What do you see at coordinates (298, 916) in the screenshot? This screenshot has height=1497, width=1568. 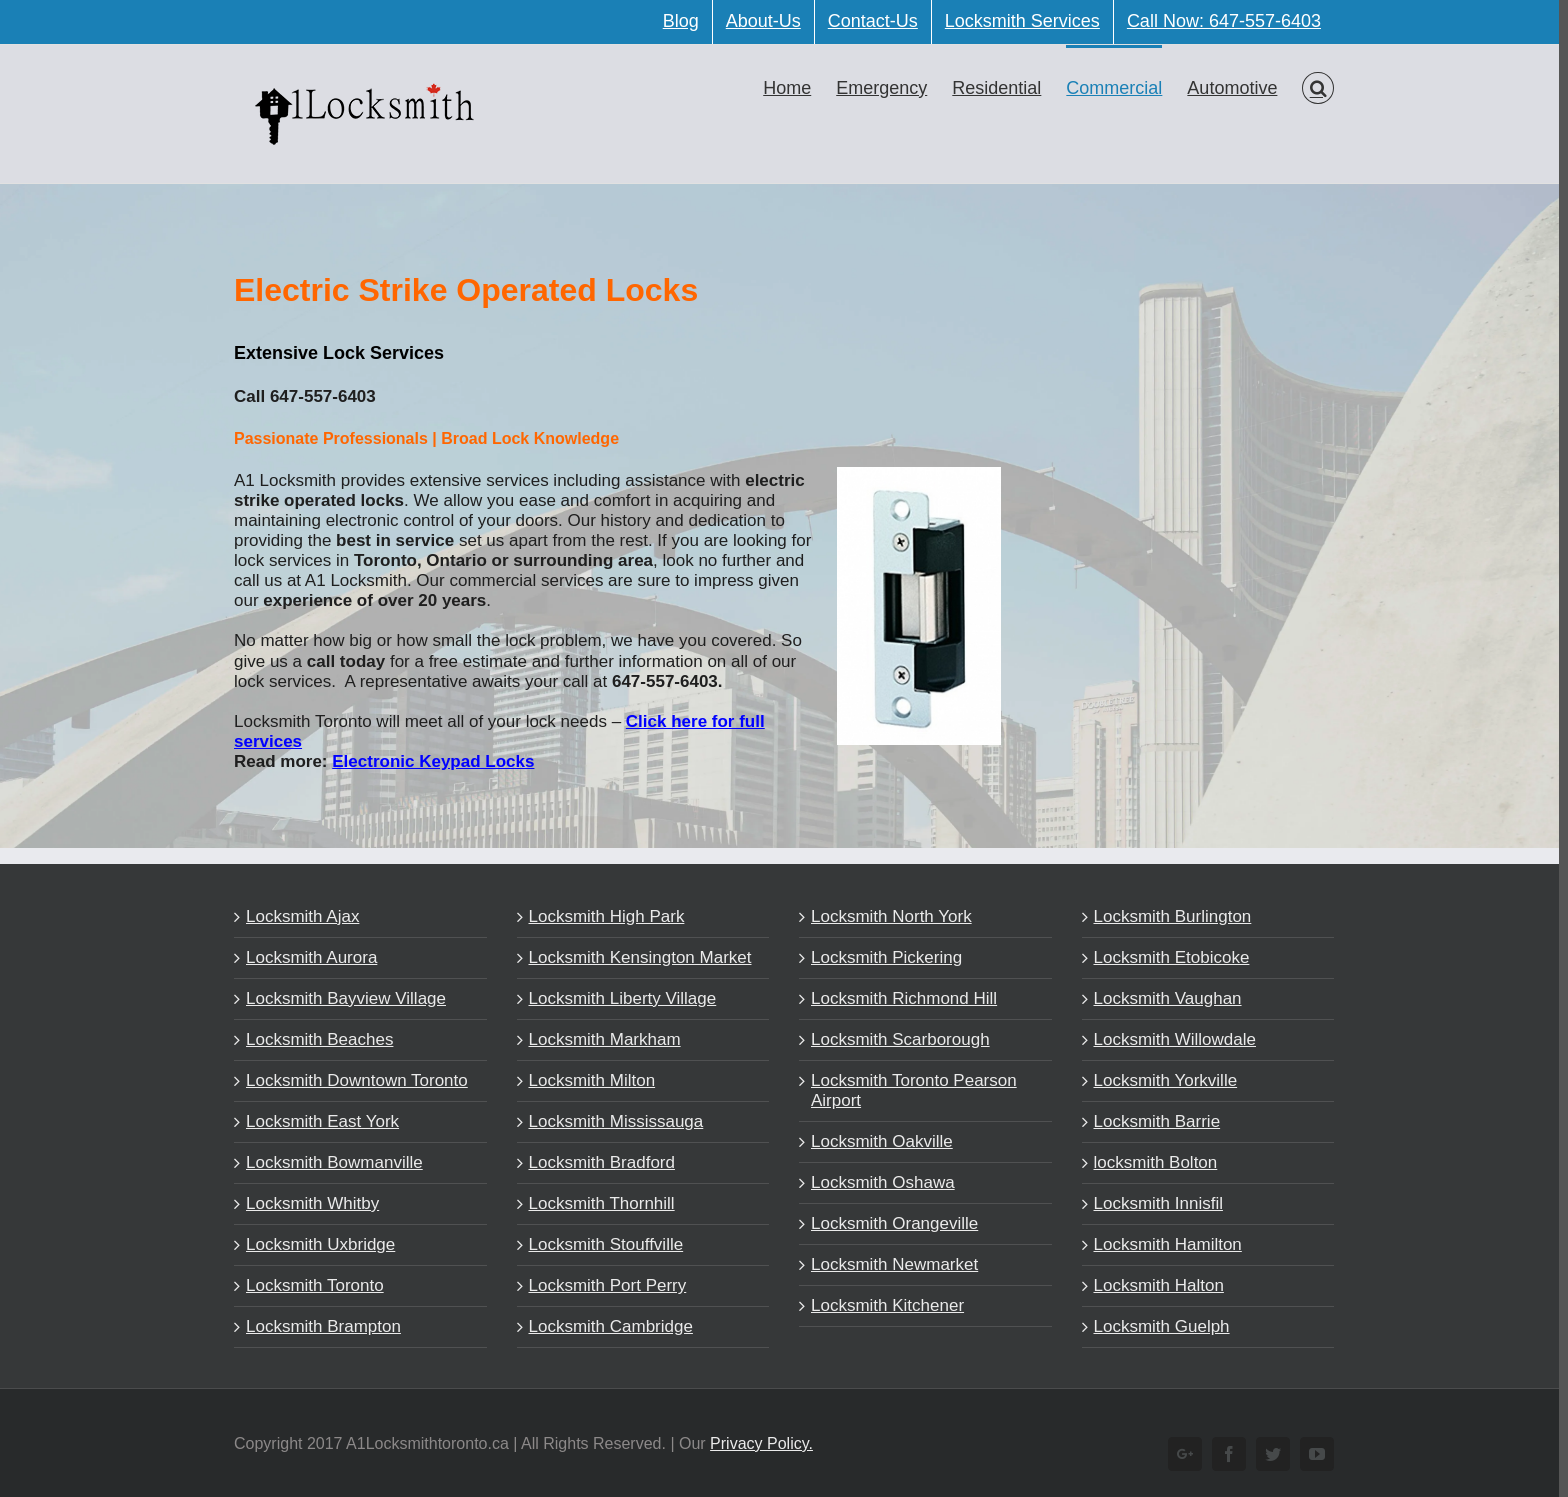 I see `Locksmith Ajax` at bounding box center [298, 916].